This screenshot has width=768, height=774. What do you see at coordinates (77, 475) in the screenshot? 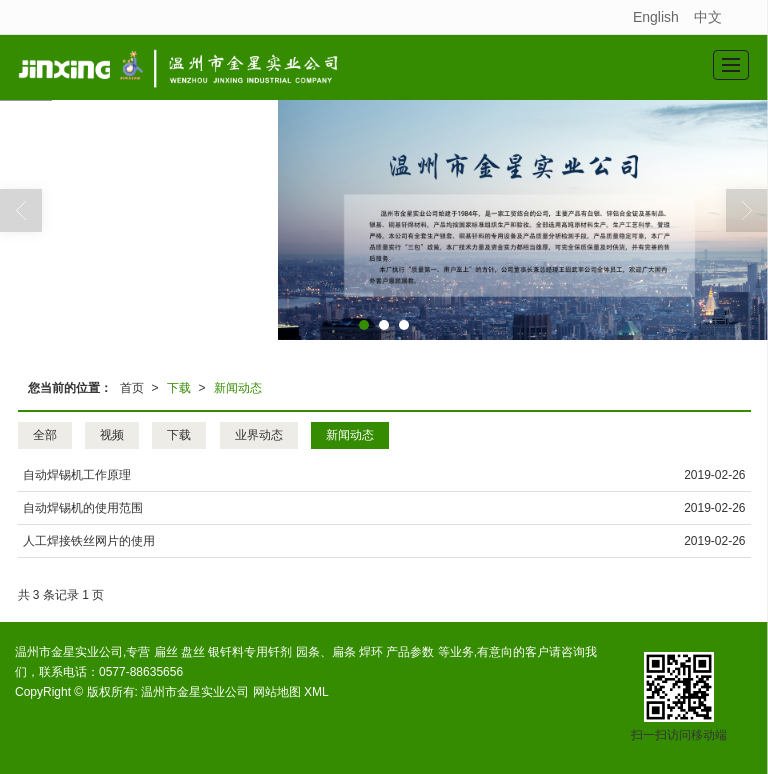
I see `自动焊锡机工作原理` at bounding box center [77, 475].